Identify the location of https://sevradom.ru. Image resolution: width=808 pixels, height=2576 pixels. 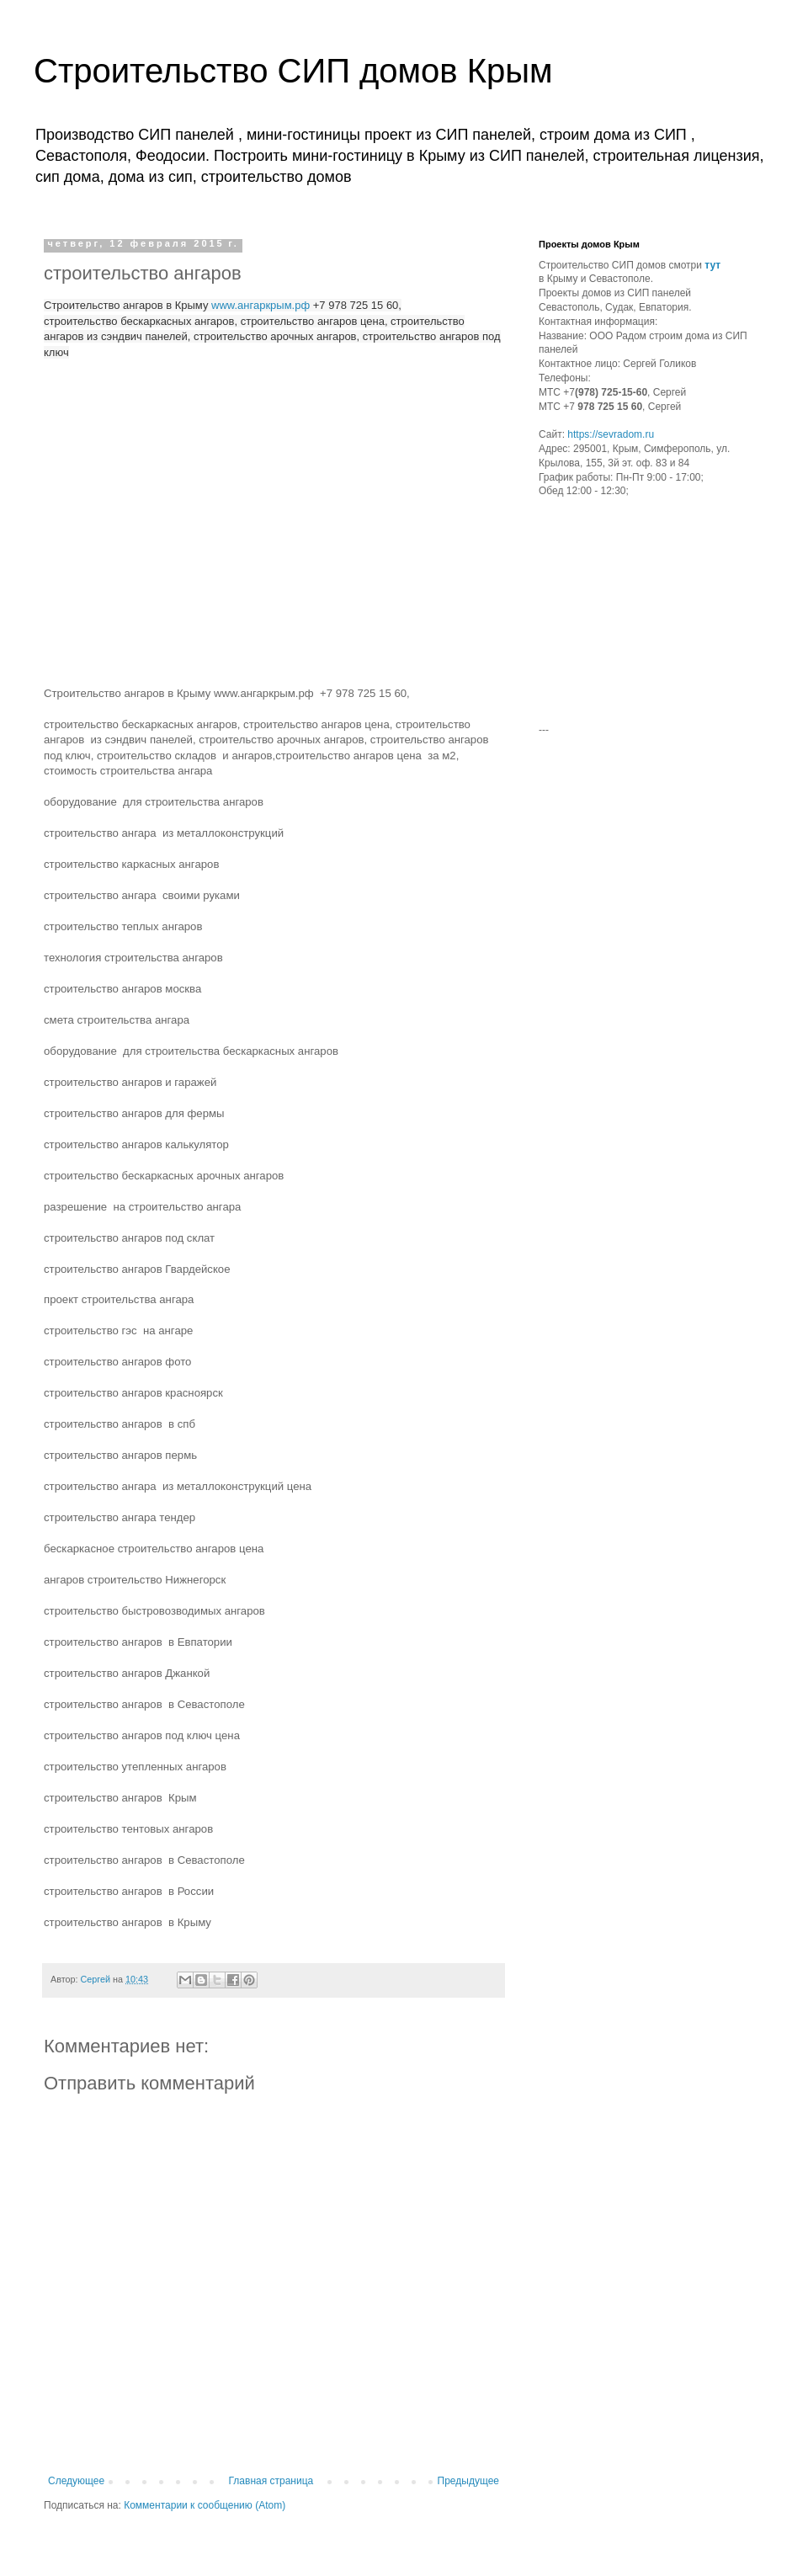
(610, 434).